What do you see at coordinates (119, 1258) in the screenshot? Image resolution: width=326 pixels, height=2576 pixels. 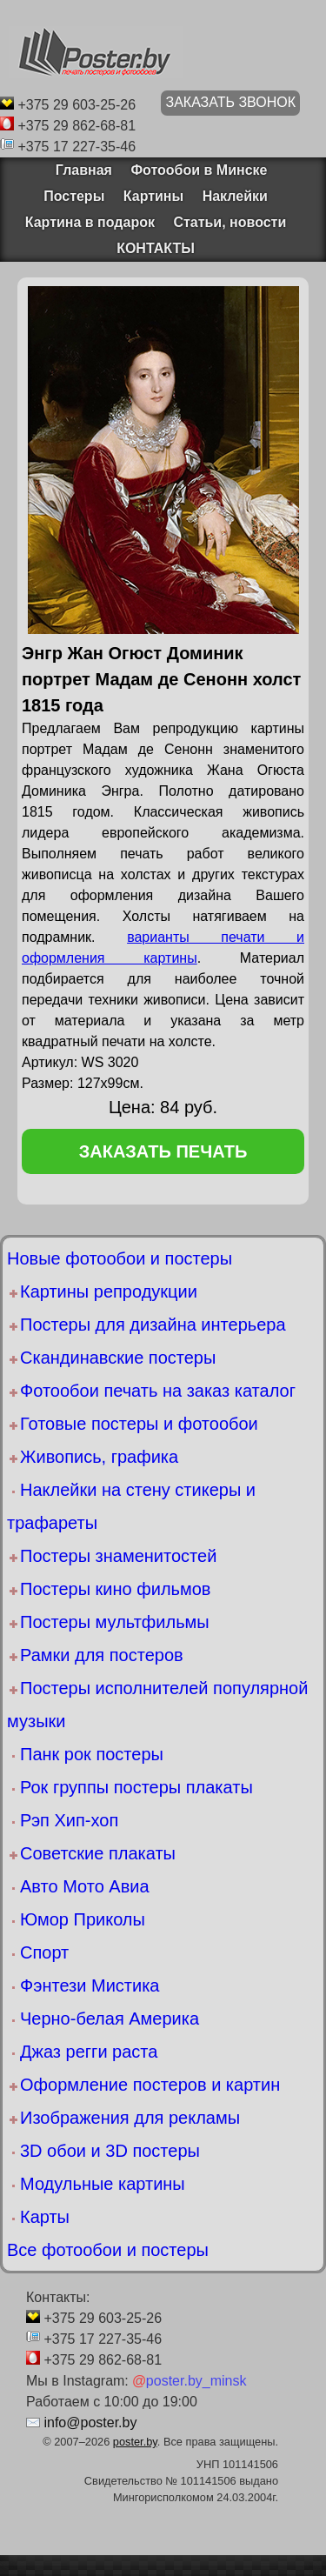 I see `Новые фотообои и постеры` at bounding box center [119, 1258].